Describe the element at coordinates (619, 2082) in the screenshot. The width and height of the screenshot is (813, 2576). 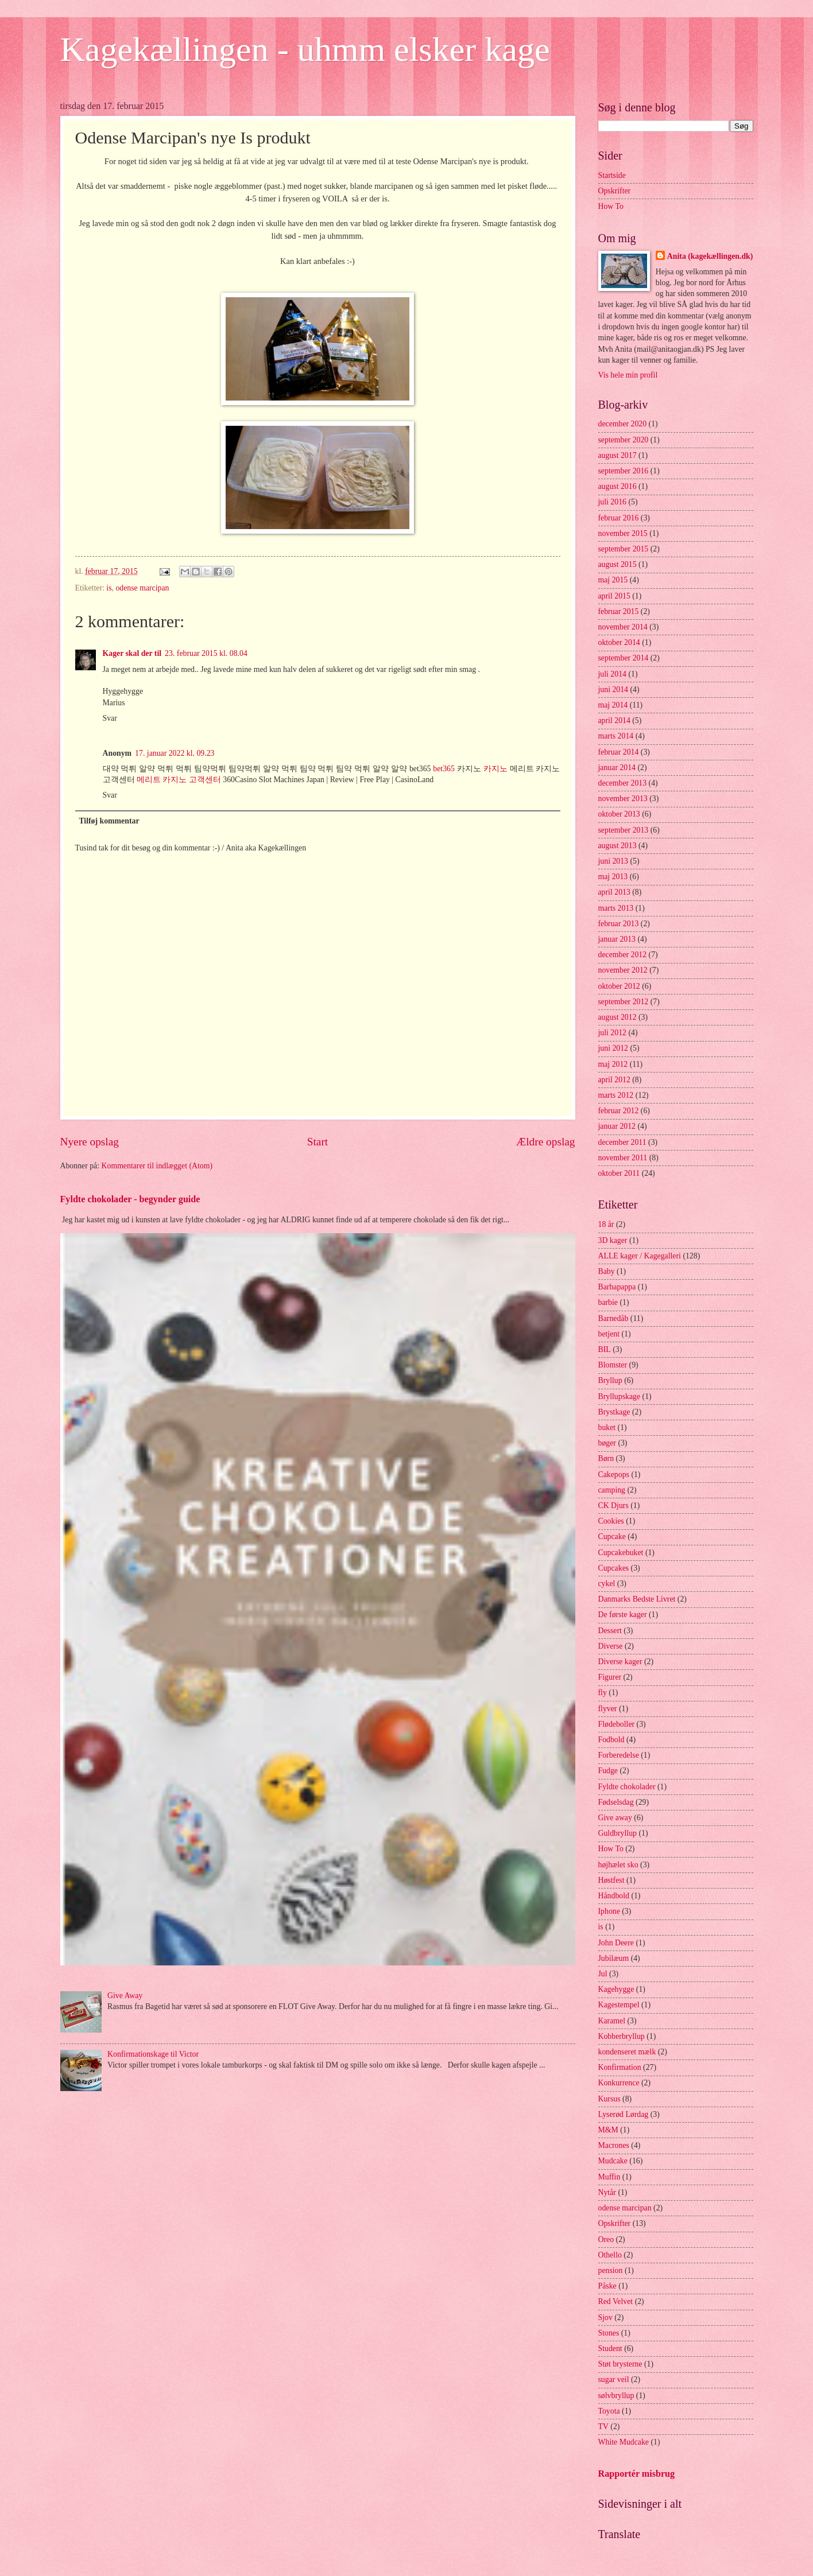
I see `Konkurrence` at that location.